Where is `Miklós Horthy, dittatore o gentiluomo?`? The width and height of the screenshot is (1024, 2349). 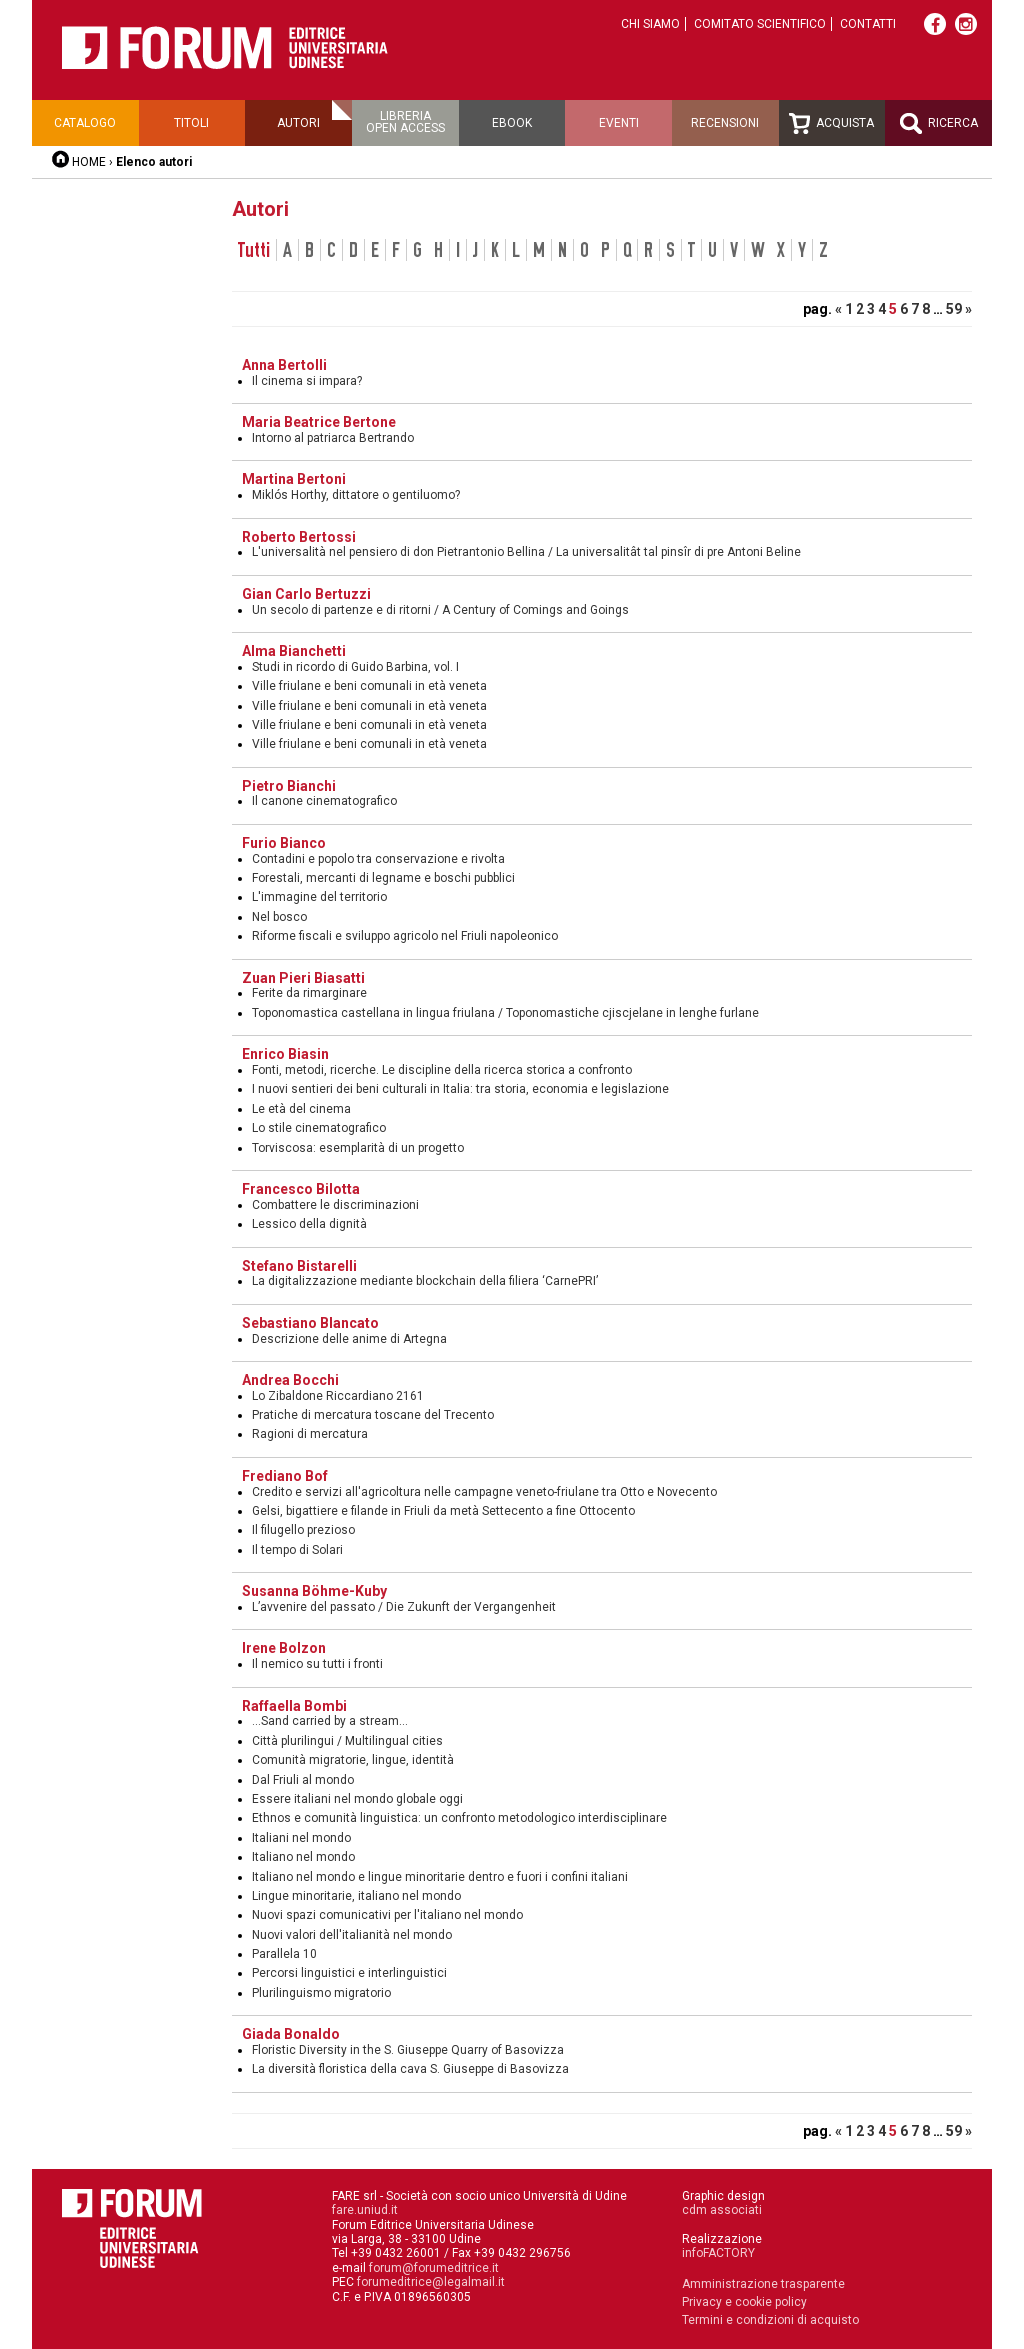
Miklós Horthy, dittatore o gentiluomo? is located at coordinates (356, 495).